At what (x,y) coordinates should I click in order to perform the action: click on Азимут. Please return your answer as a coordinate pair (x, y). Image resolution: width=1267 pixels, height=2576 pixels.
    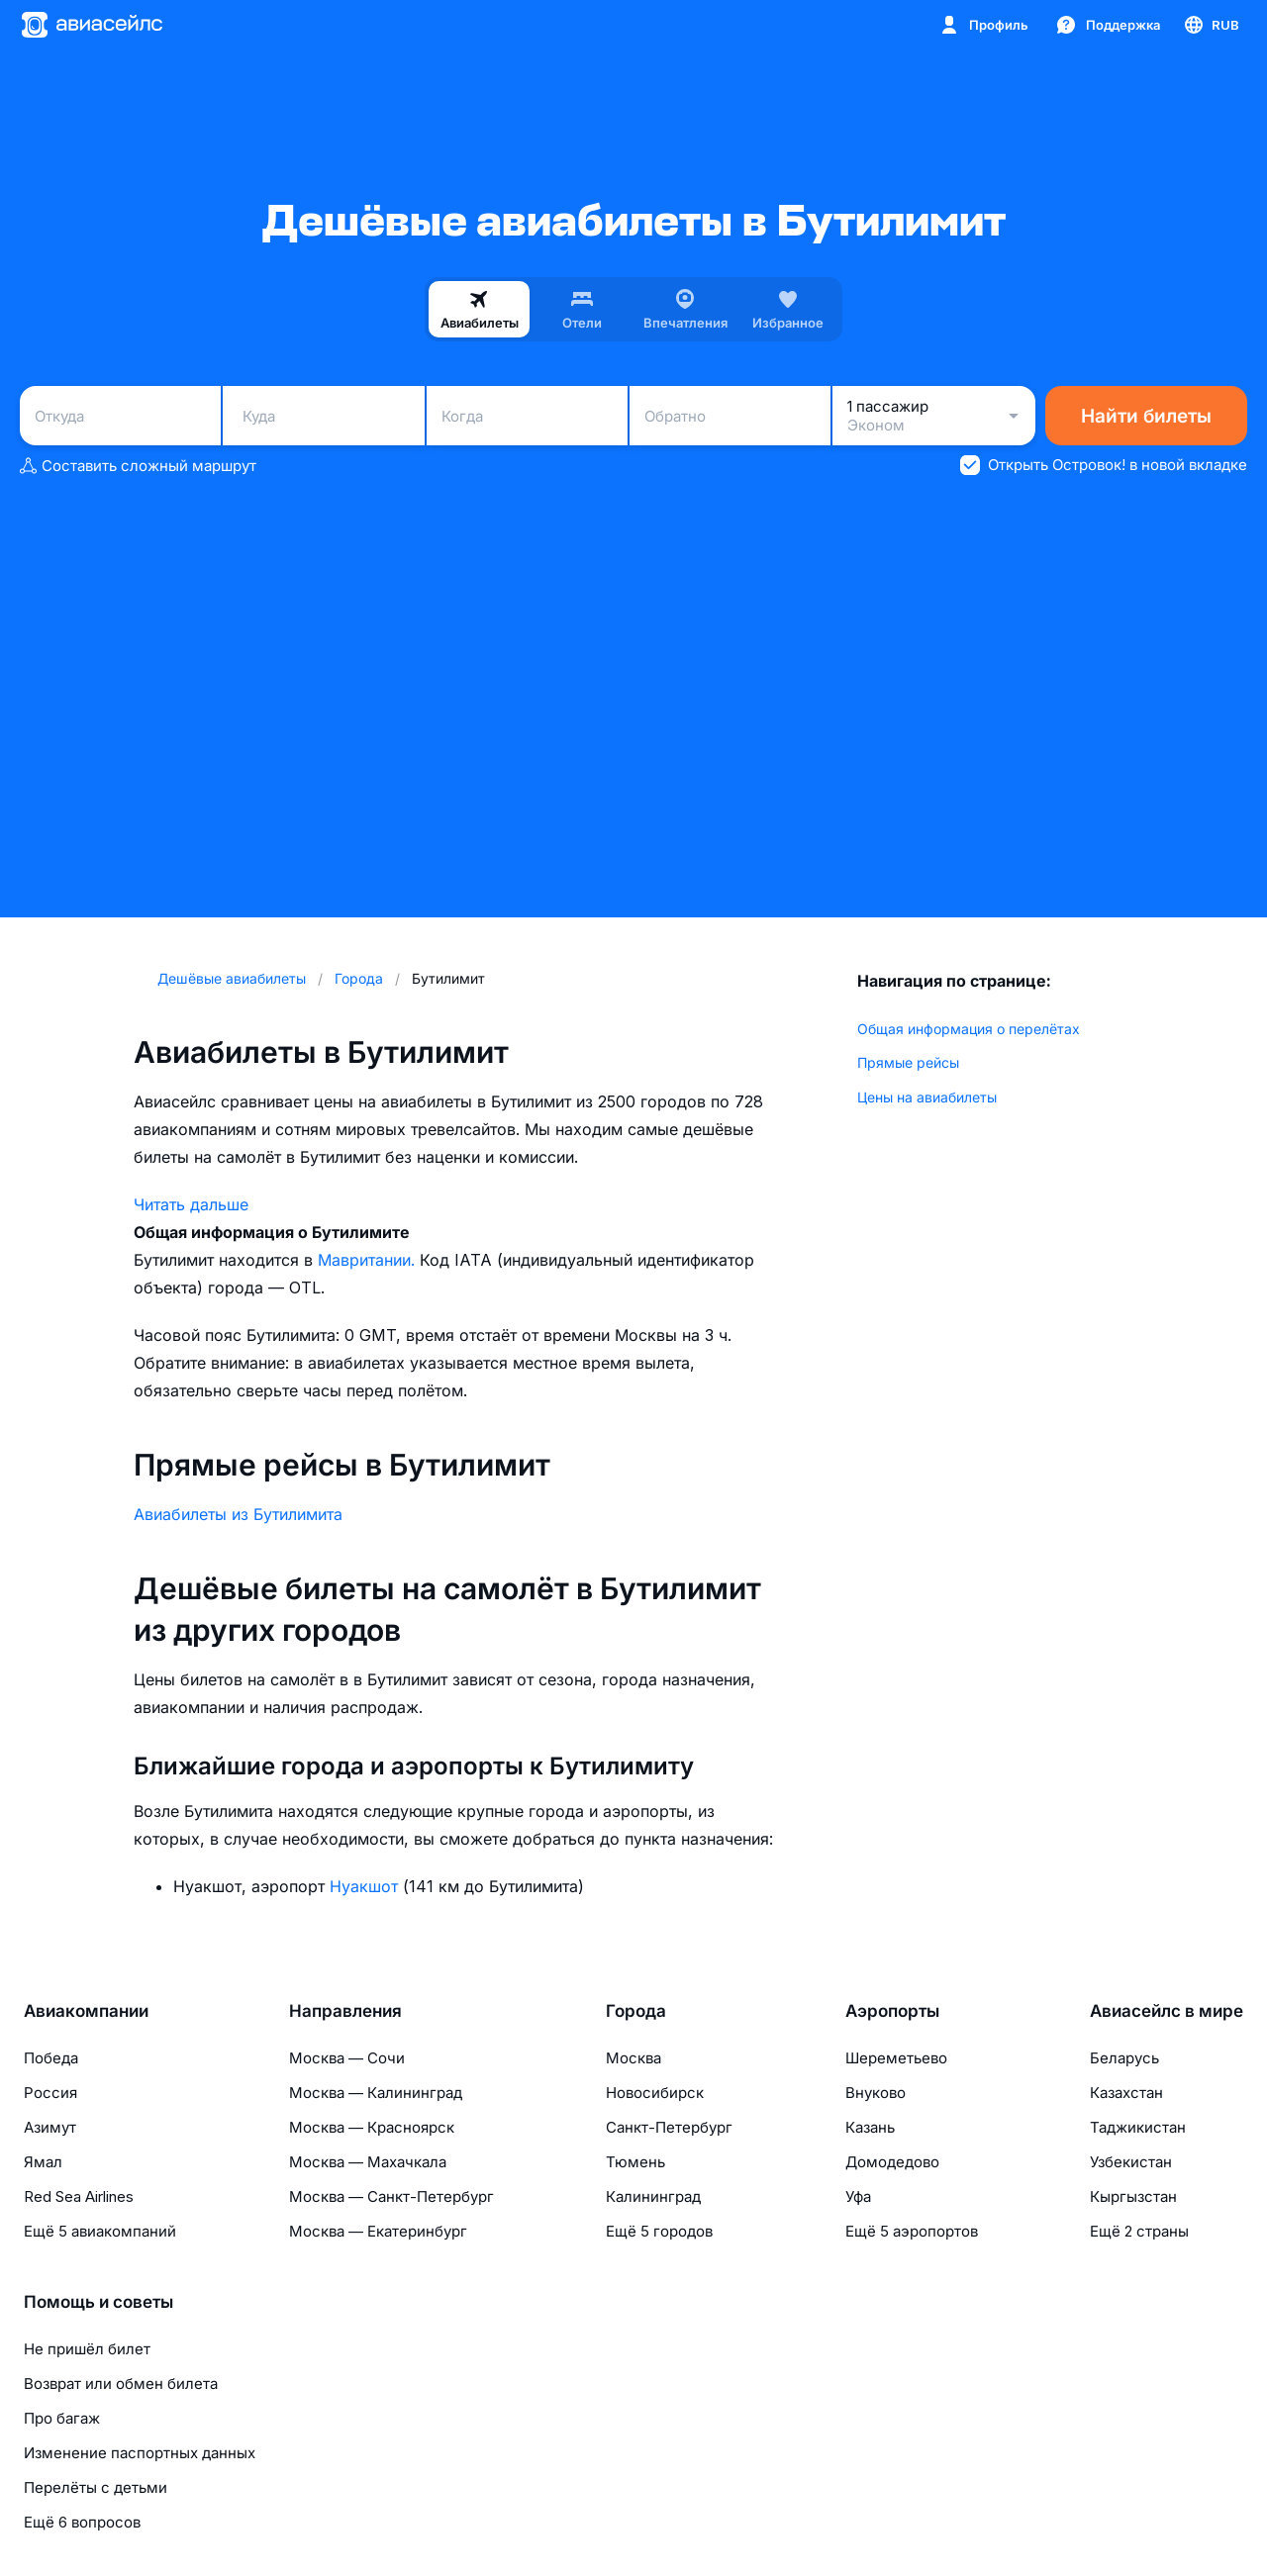
    Looking at the image, I should click on (50, 2127).